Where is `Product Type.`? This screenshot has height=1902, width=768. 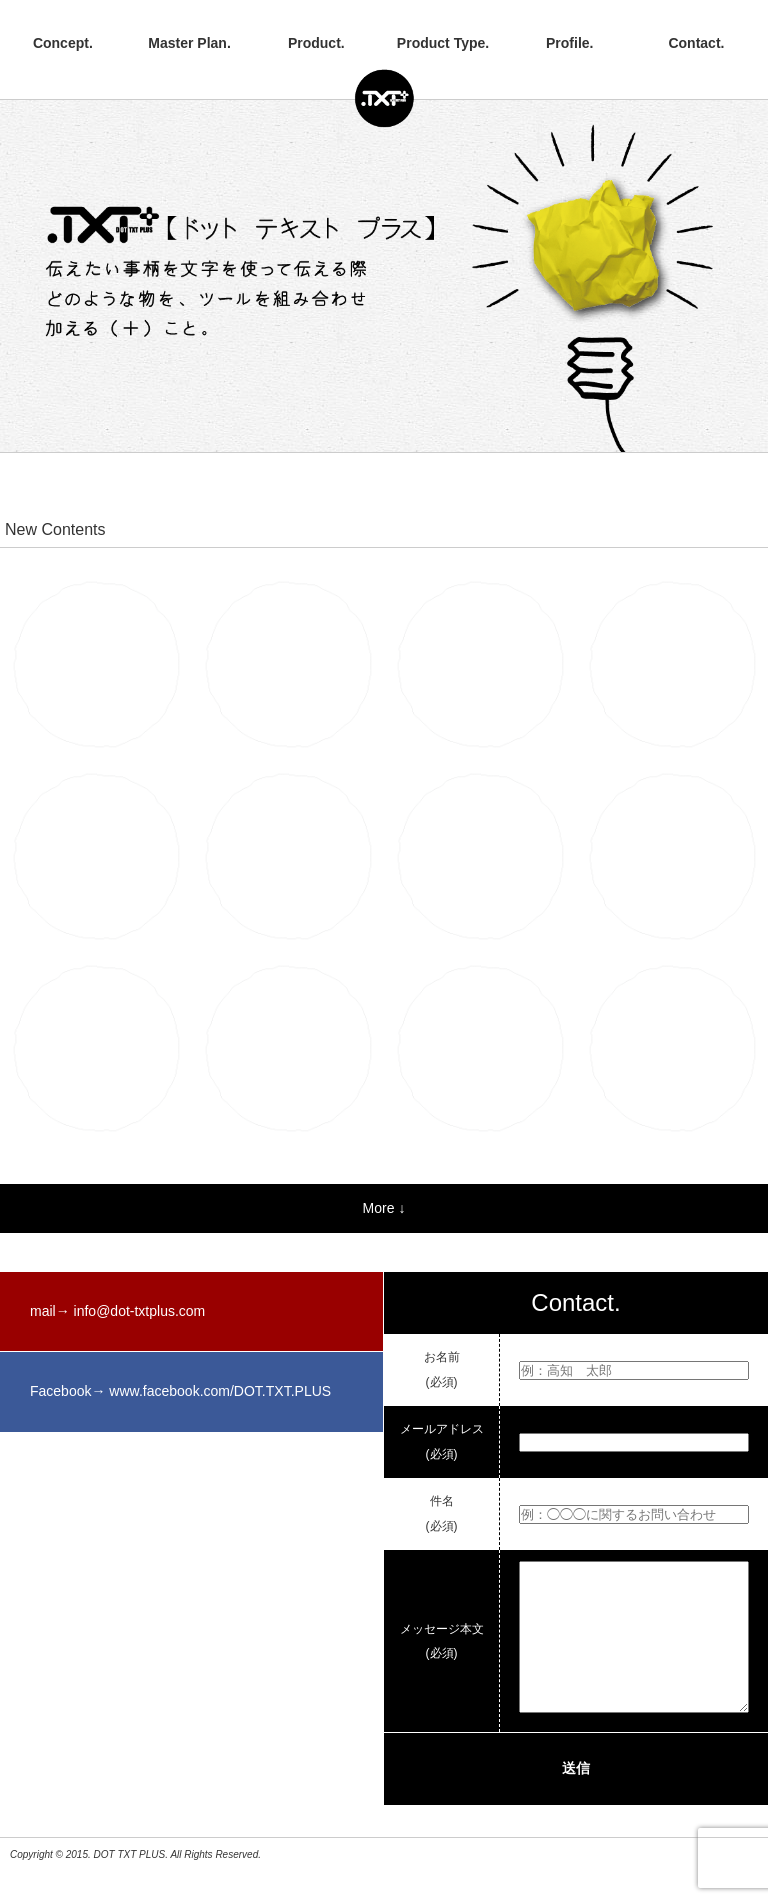 Product Type. is located at coordinates (443, 43).